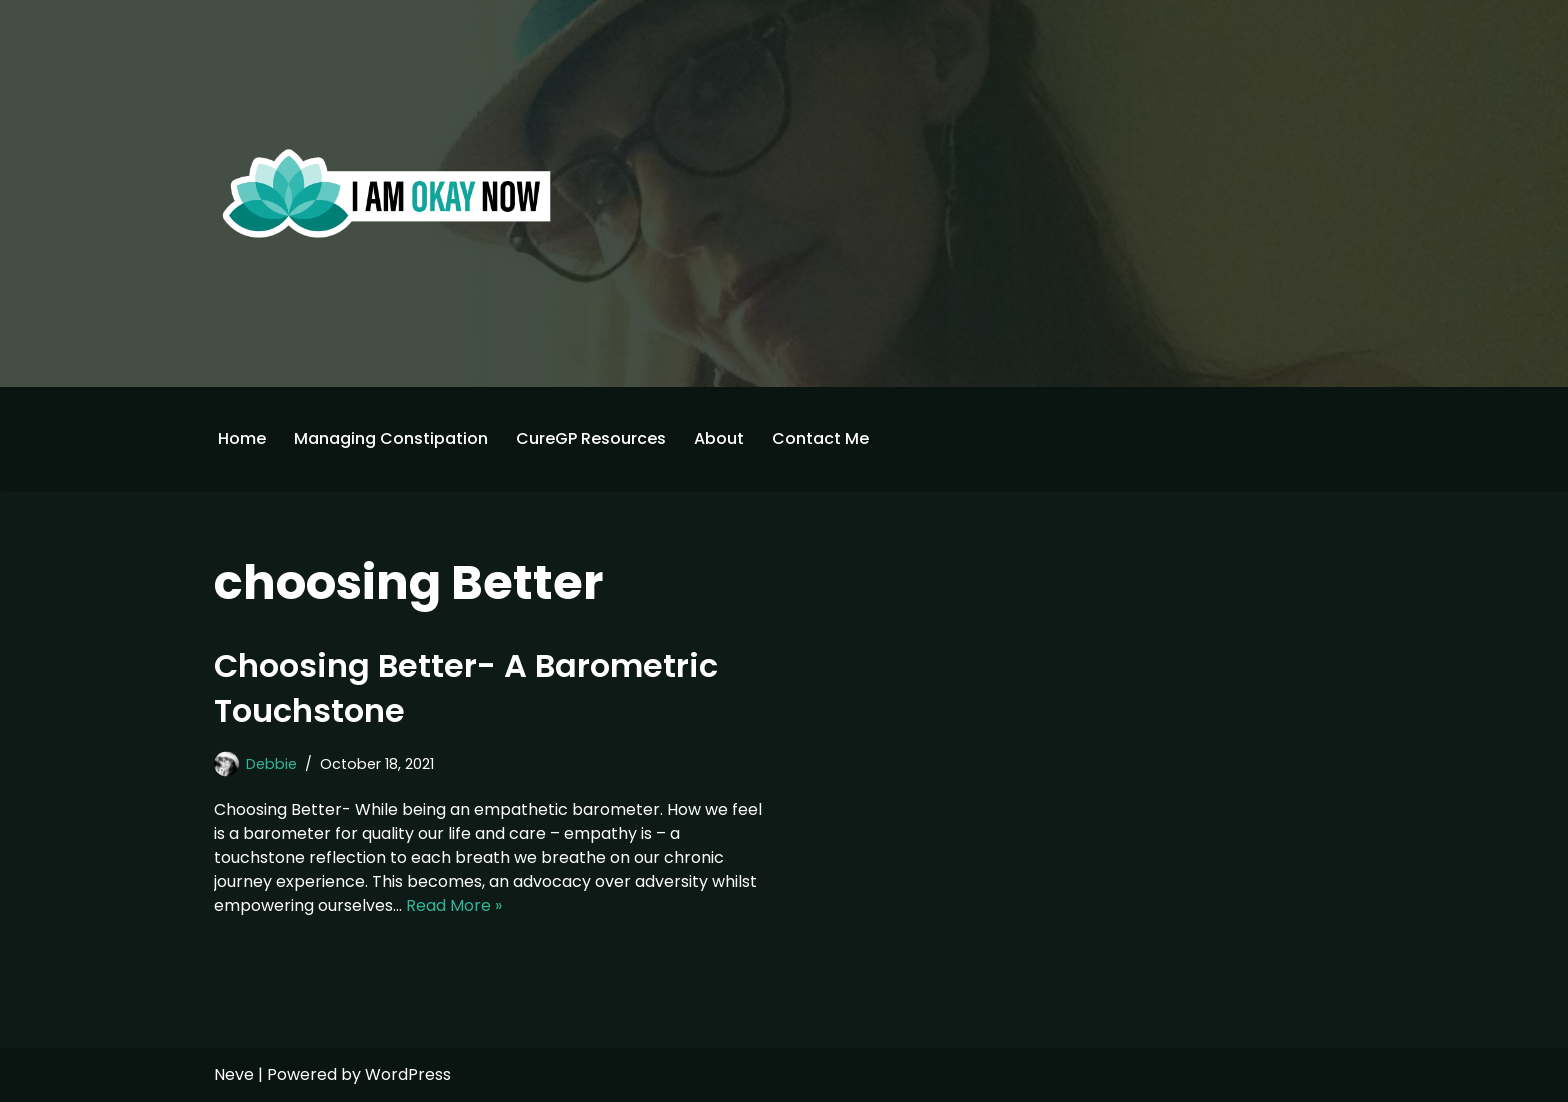 The image size is (1568, 1102). Describe the element at coordinates (719, 438) in the screenshot. I see `About` at that location.